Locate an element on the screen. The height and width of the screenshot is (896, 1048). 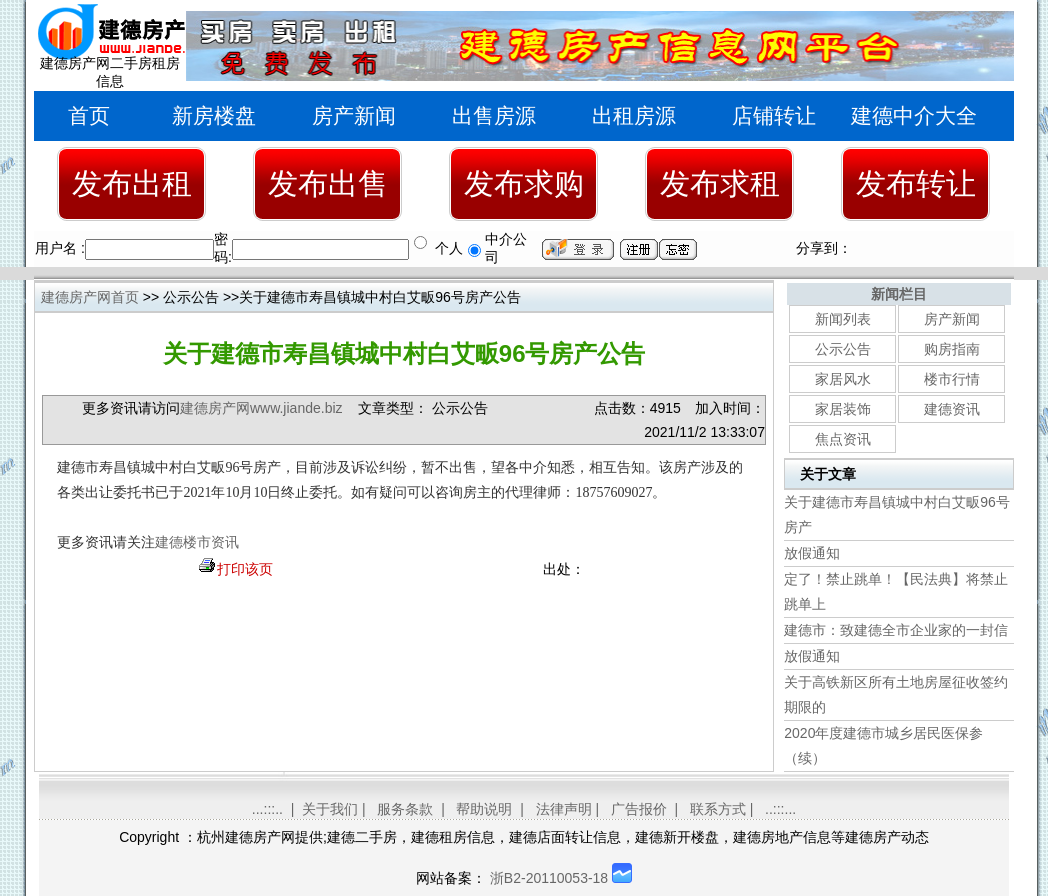
房产新闻 is located at coordinates (354, 115).